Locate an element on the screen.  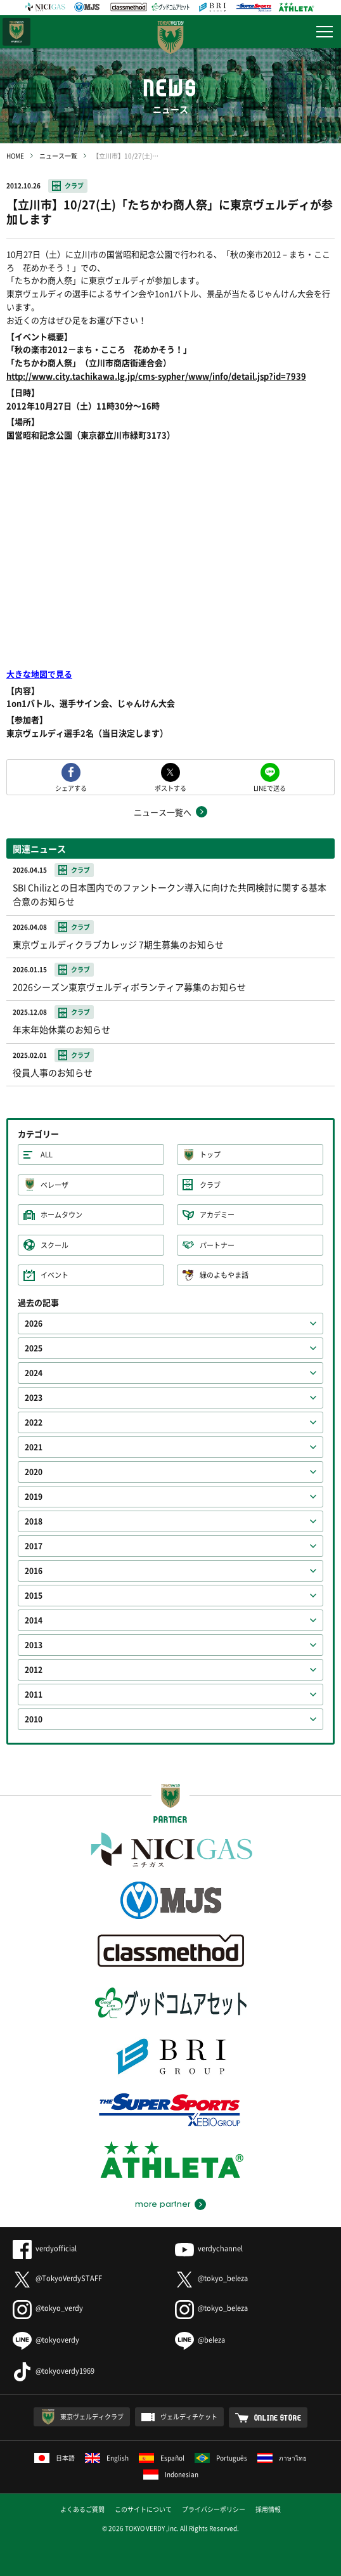
2020 is located at coordinates (33, 1472).